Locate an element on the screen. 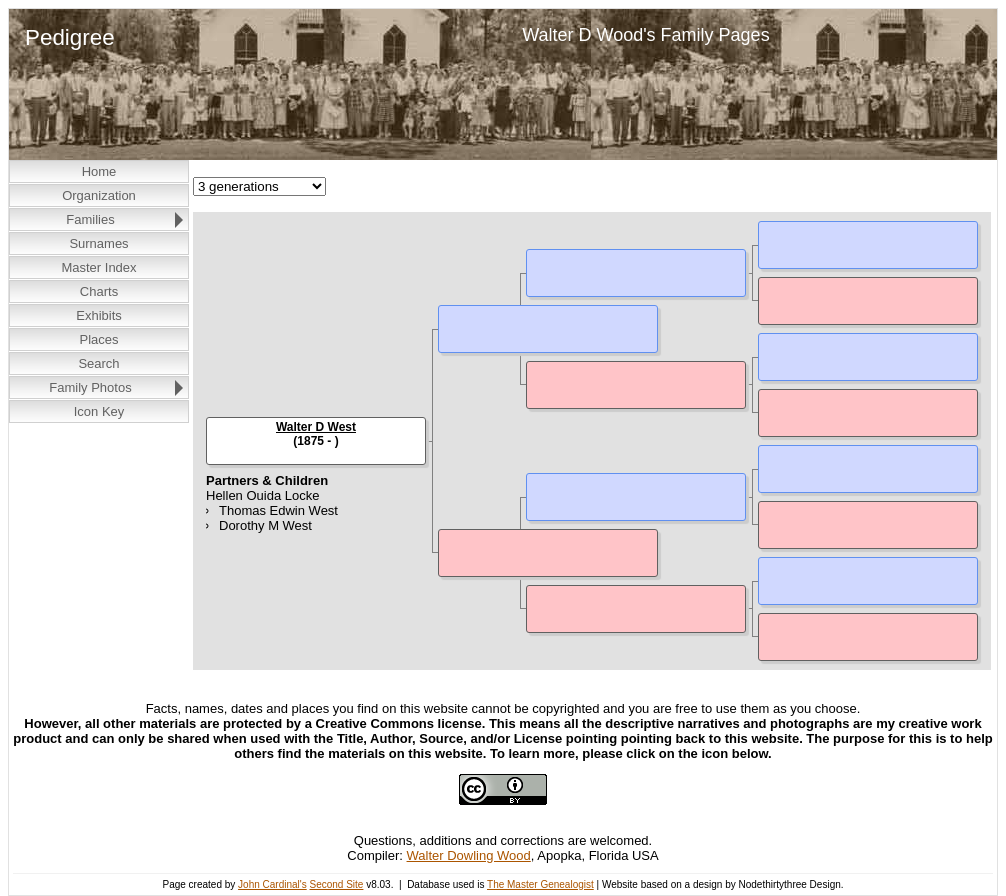 The width and height of the screenshot is (1006, 896). Surnames is located at coordinates (98, 243).